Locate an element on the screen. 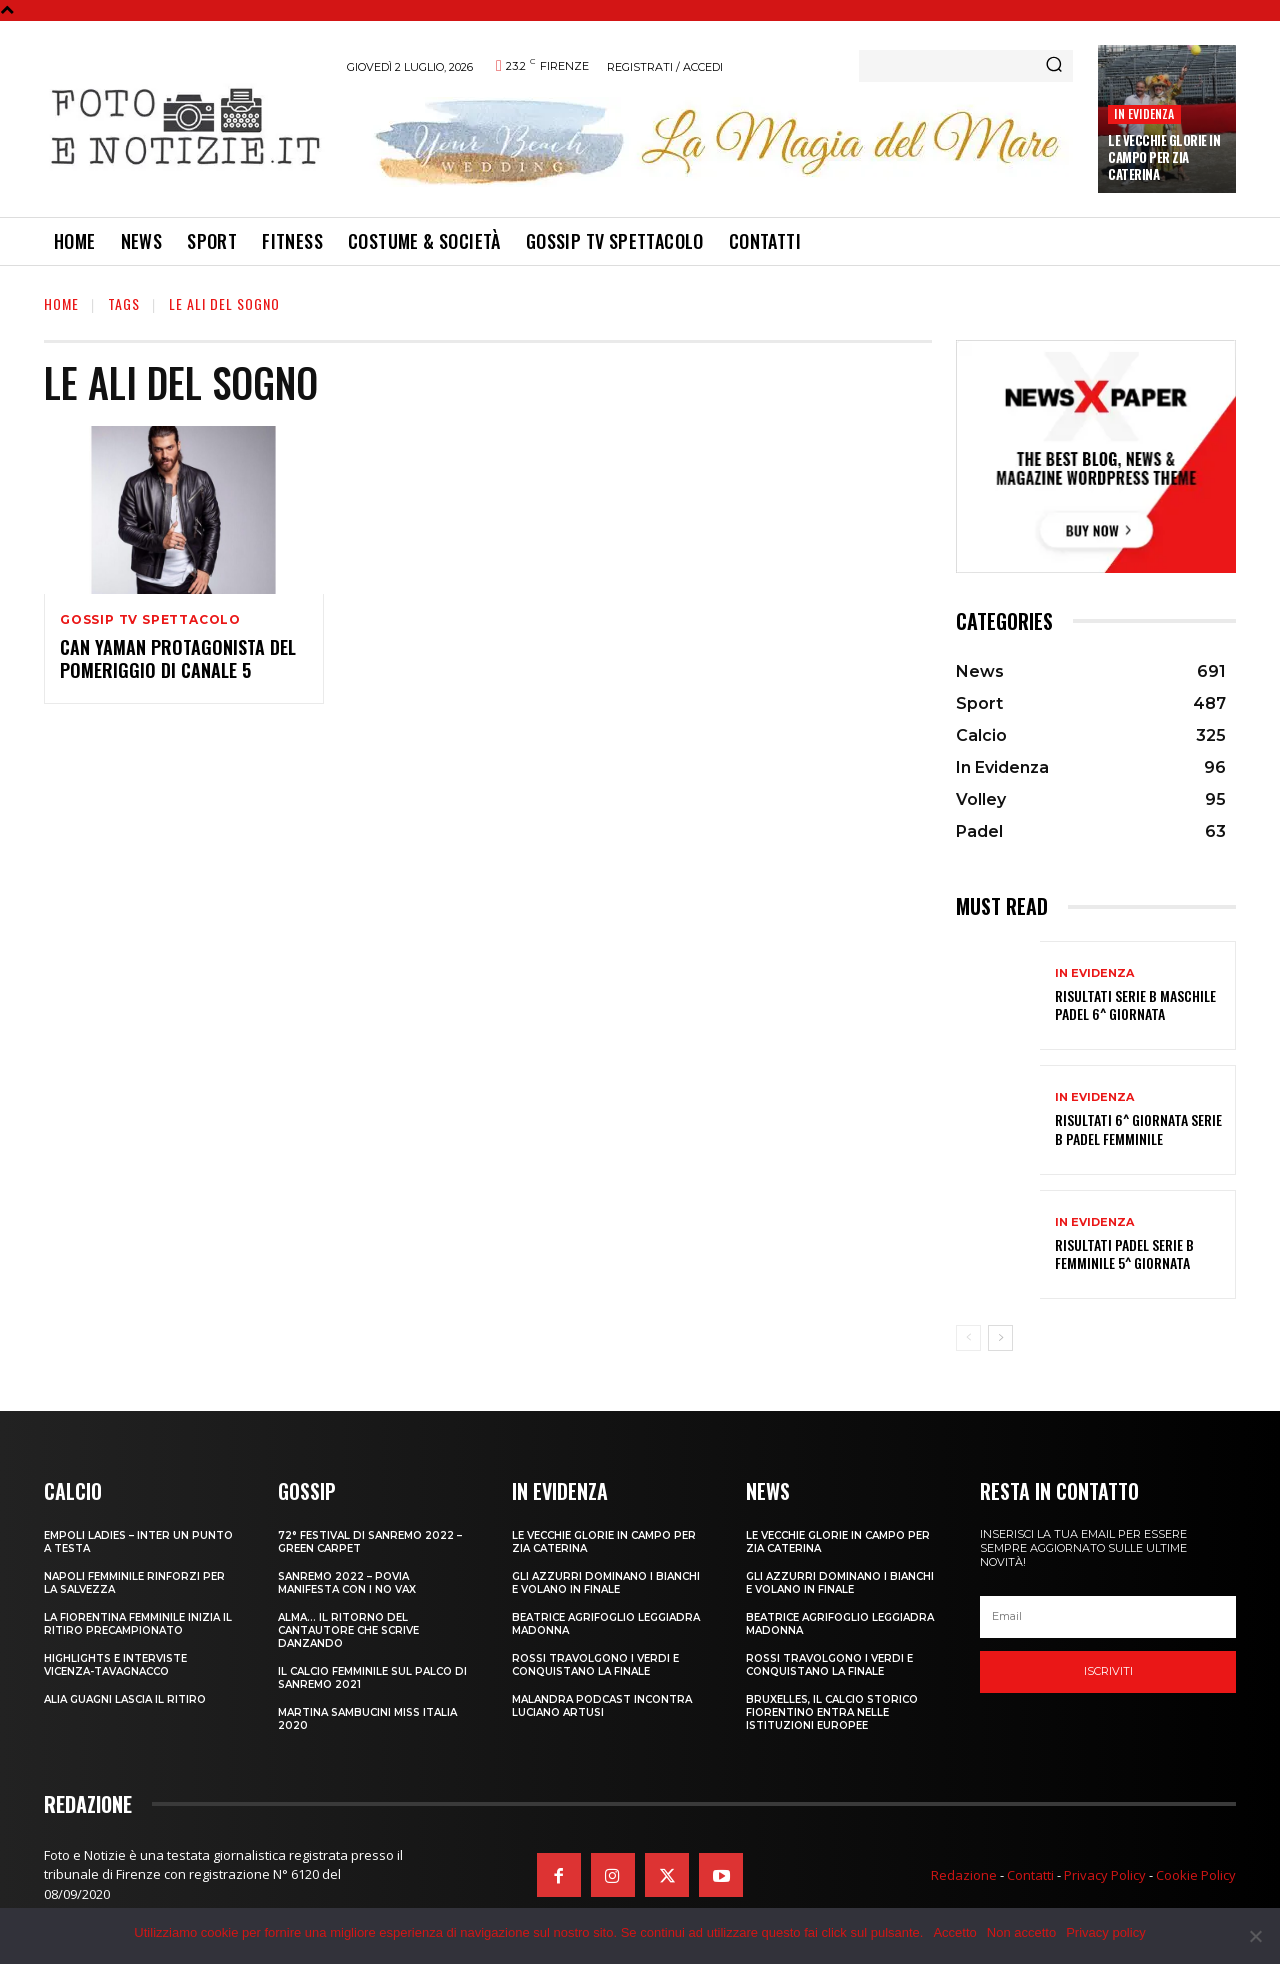  Privacy Policy is located at coordinates (1105, 1875).